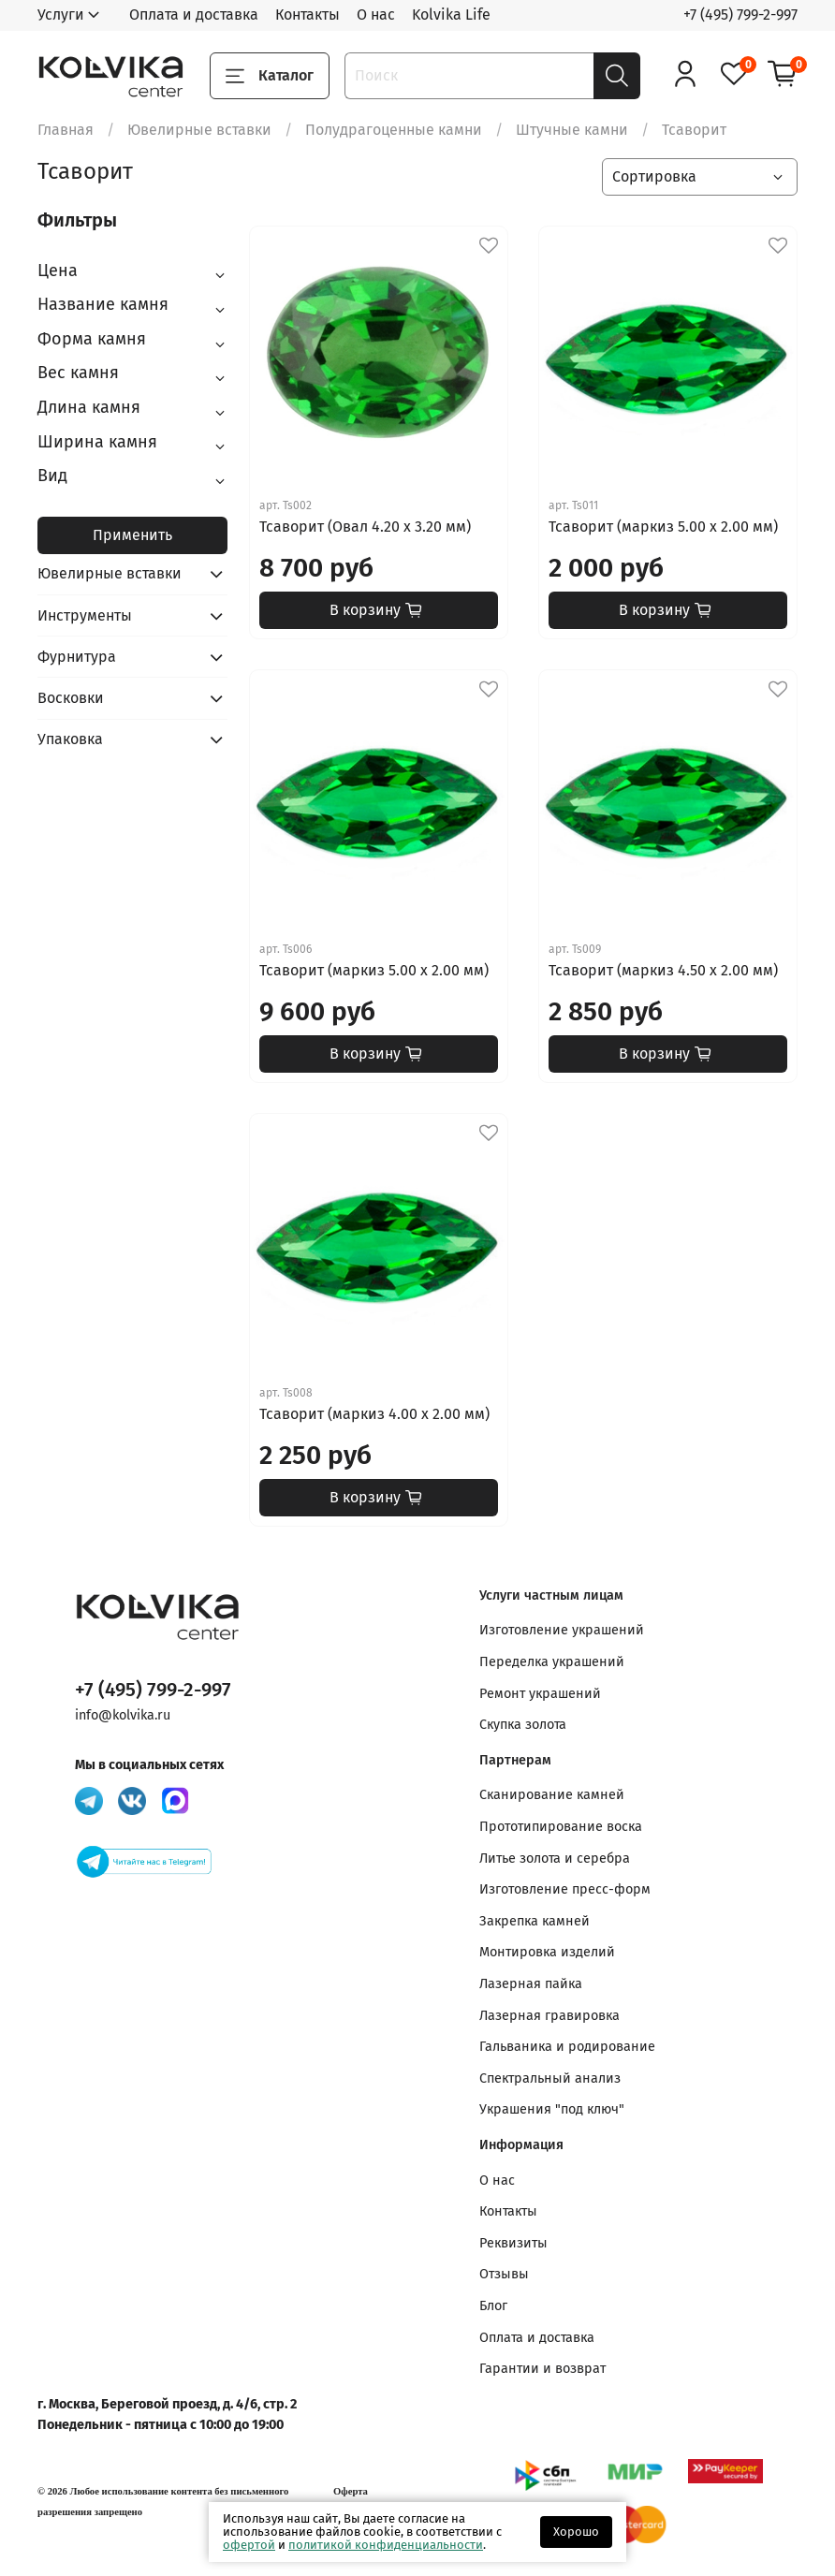 Image resolution: width=835 pixels, height=2576 pixels. What do you see at coordinates (504, 2274) in the screenshot?
I see `Отзывы` at bounding box center [504, 2274].